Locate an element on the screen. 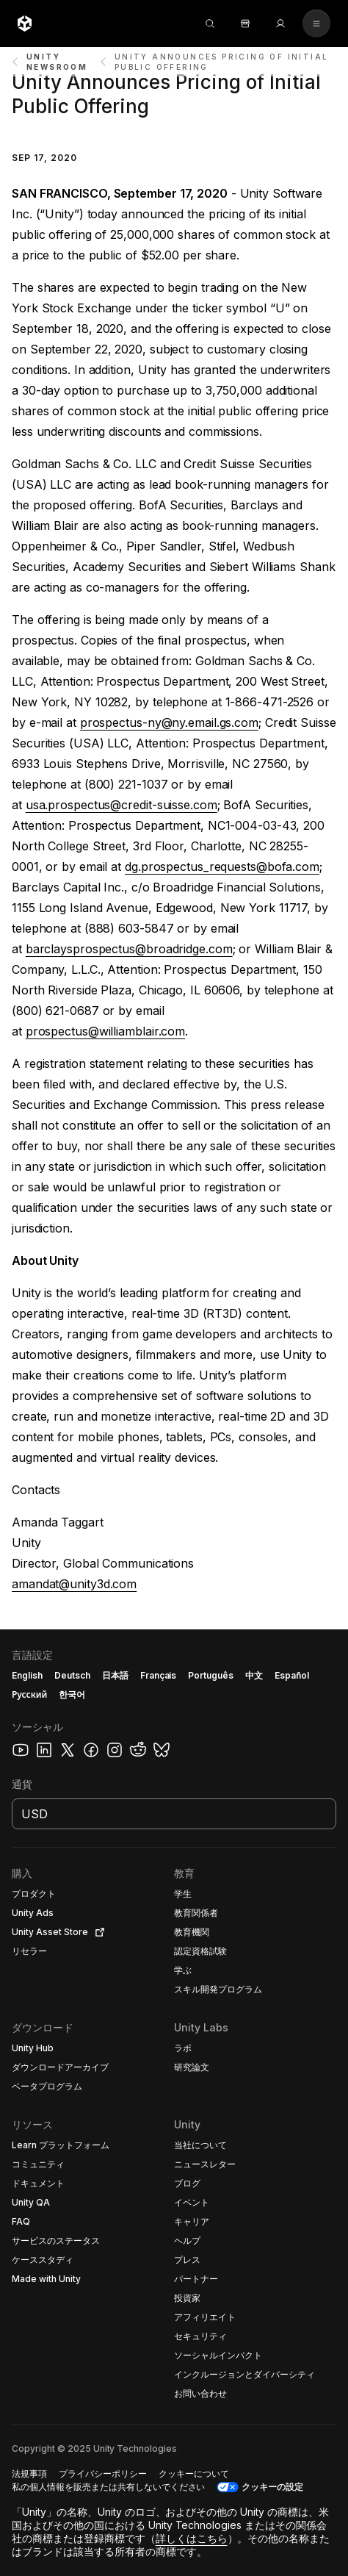 The image size is (348, 2576). 한국어 is located at coordinates (72, 1694).